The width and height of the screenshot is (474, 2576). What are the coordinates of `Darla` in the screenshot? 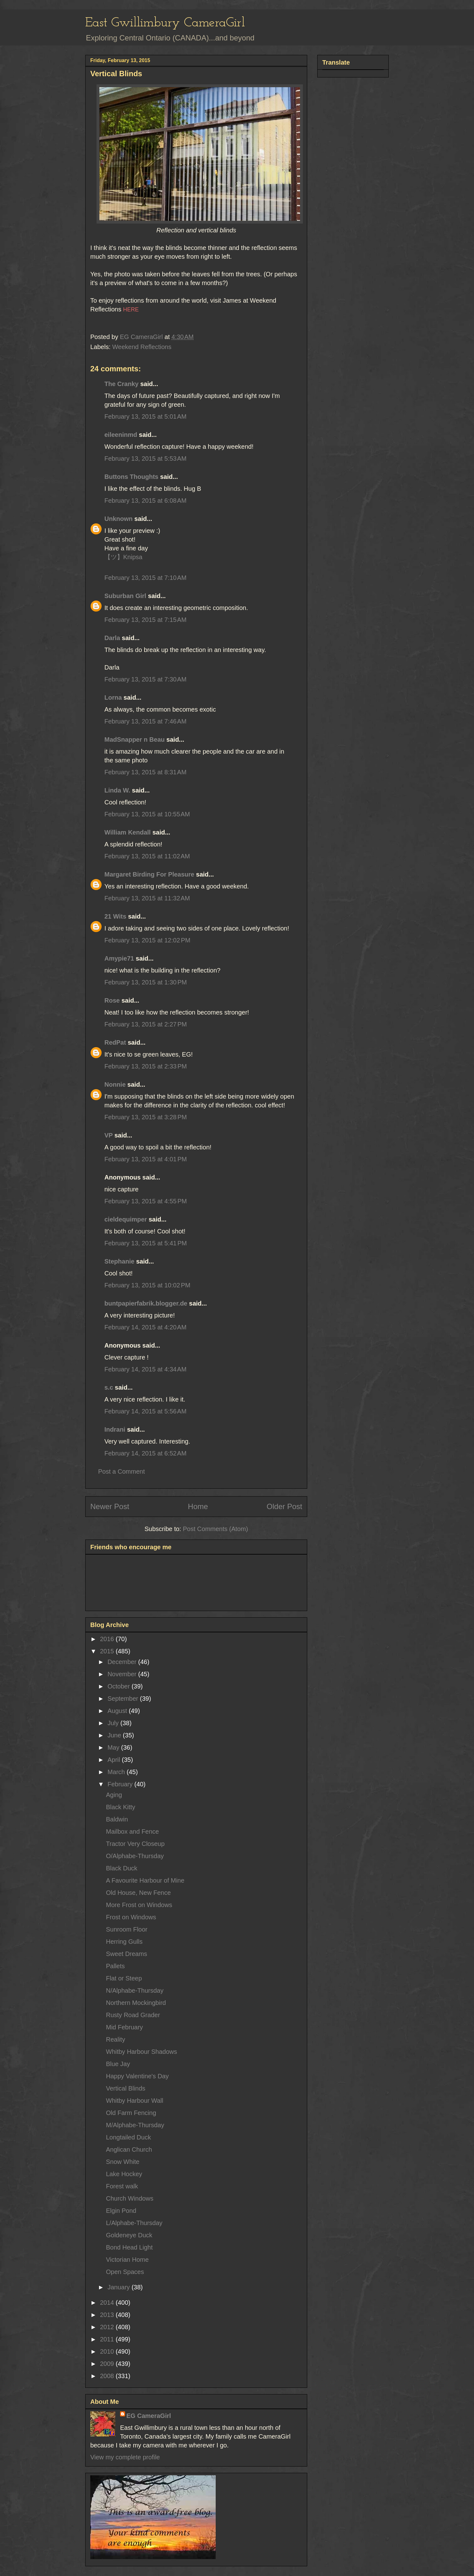 It's located at (112, 637).